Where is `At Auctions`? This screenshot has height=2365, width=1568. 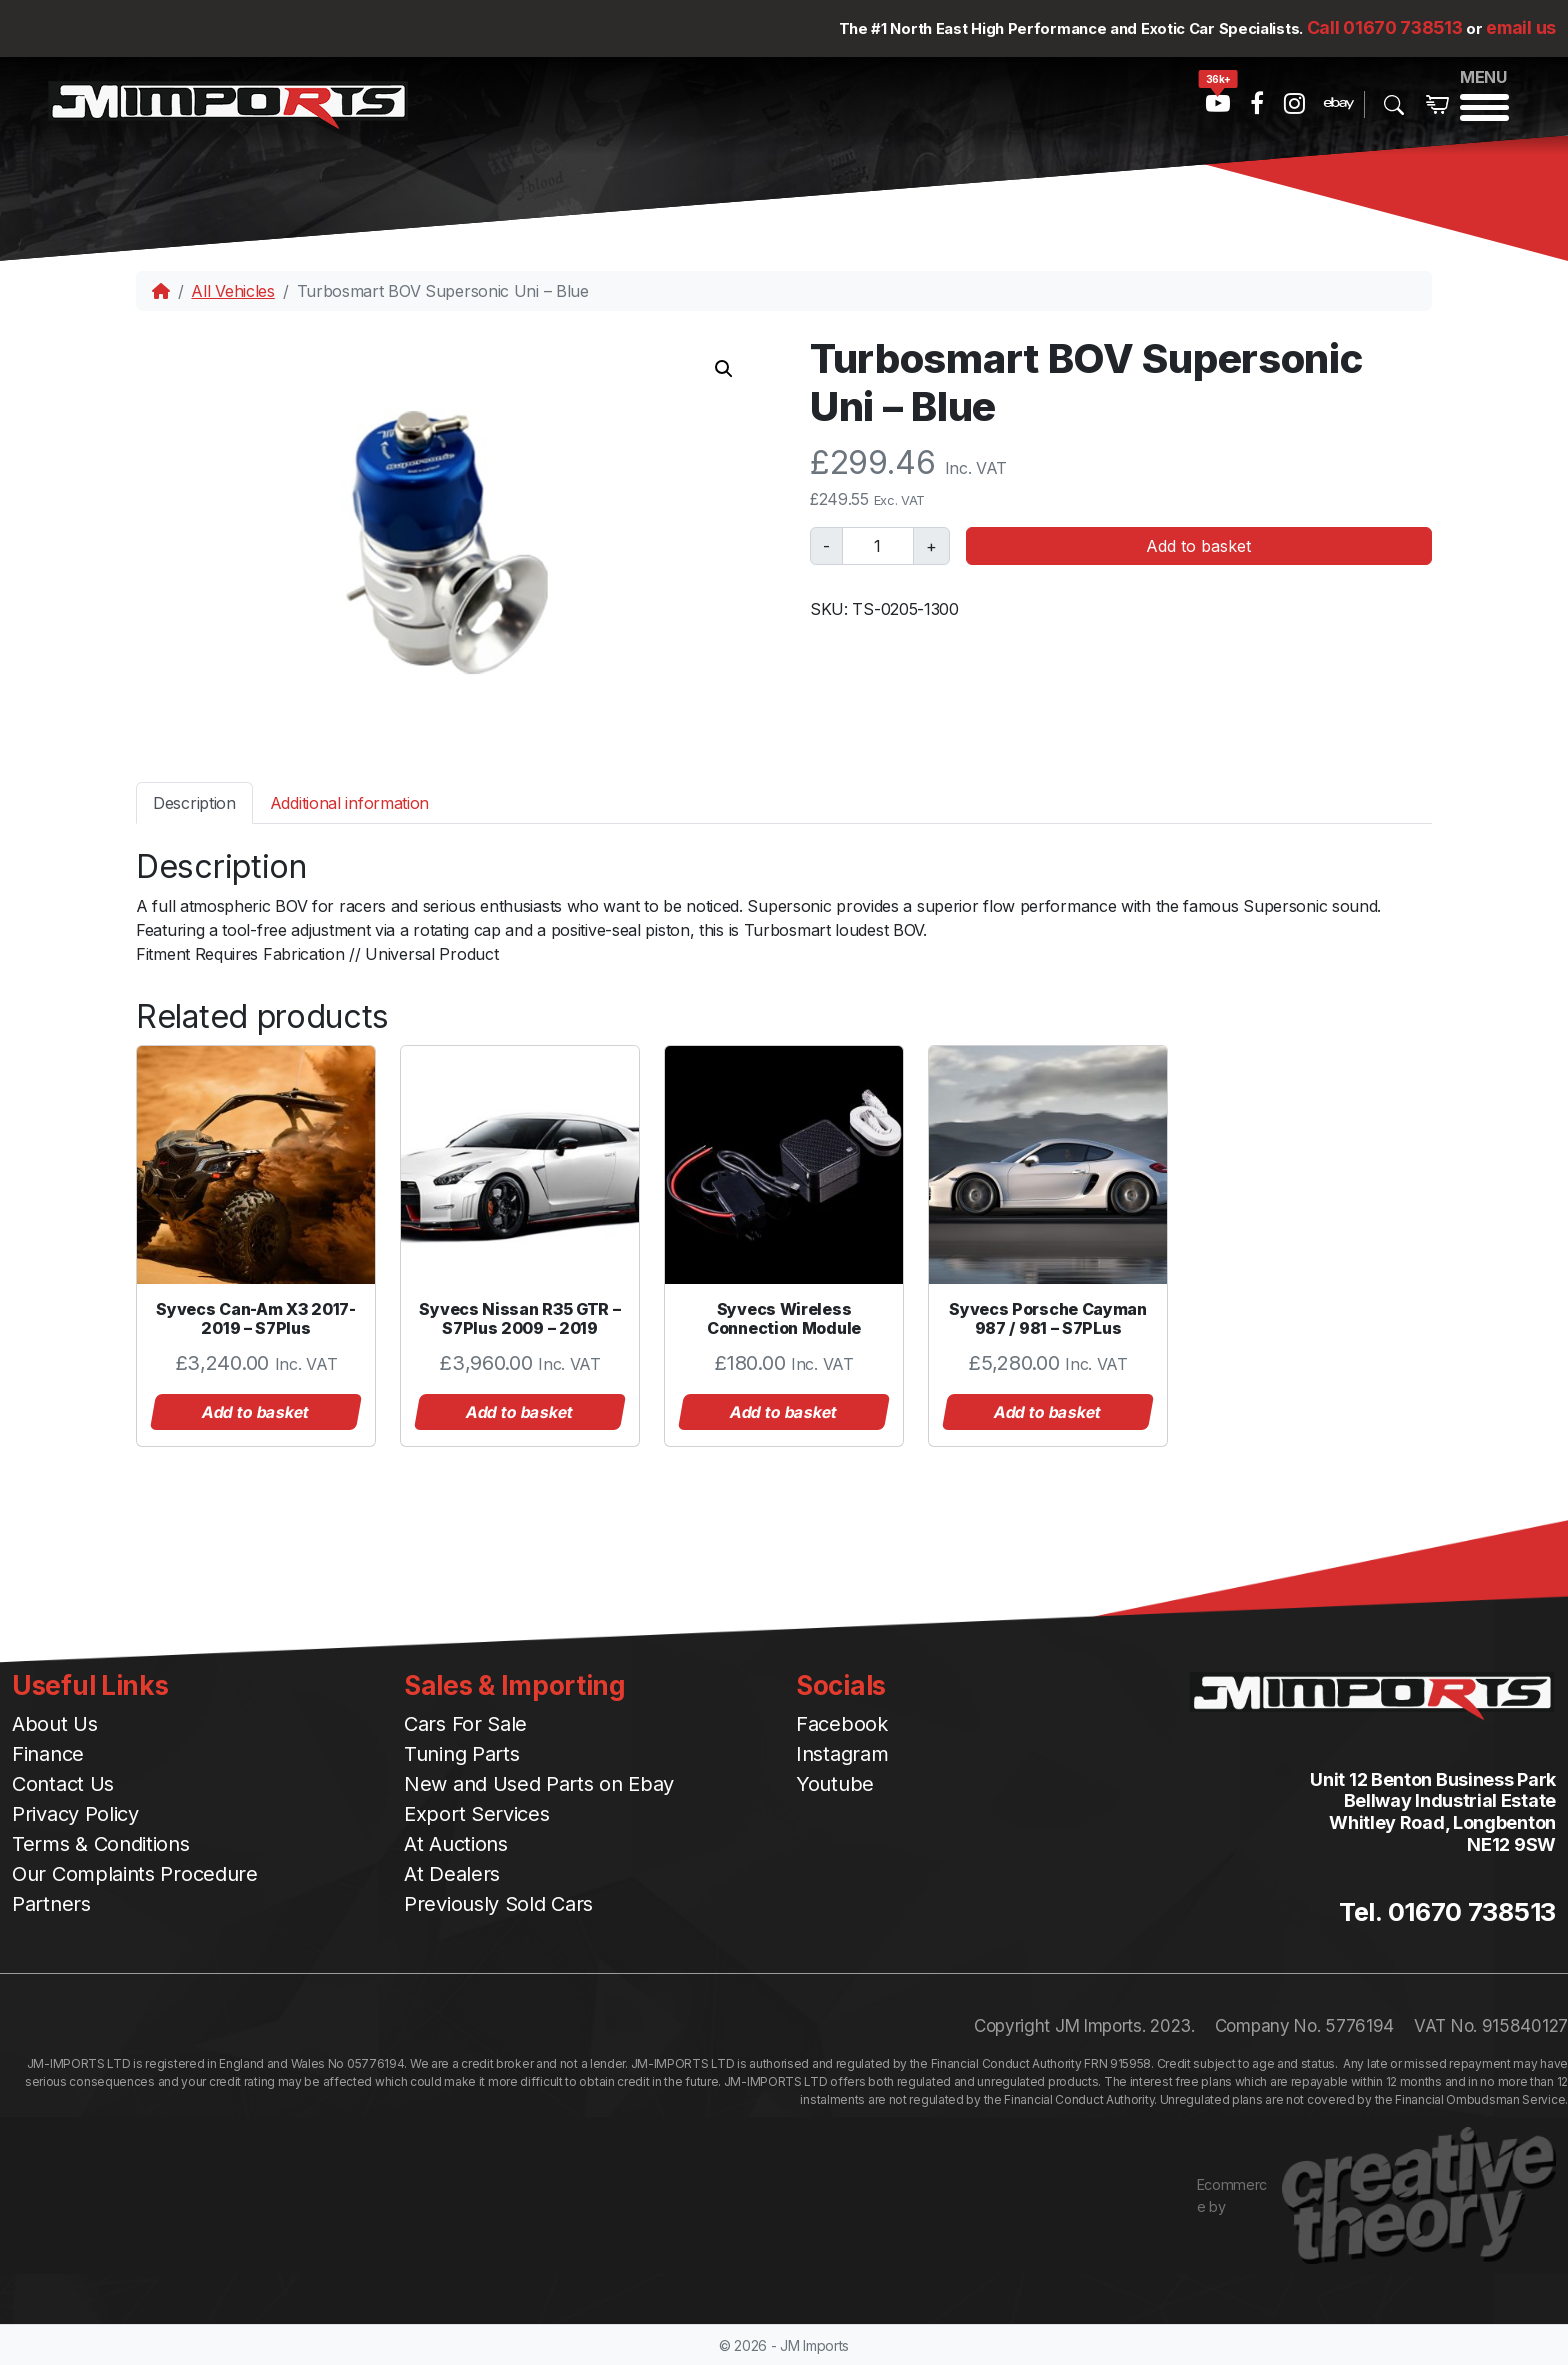
At Auctions is located at coordinates (456, 1844).